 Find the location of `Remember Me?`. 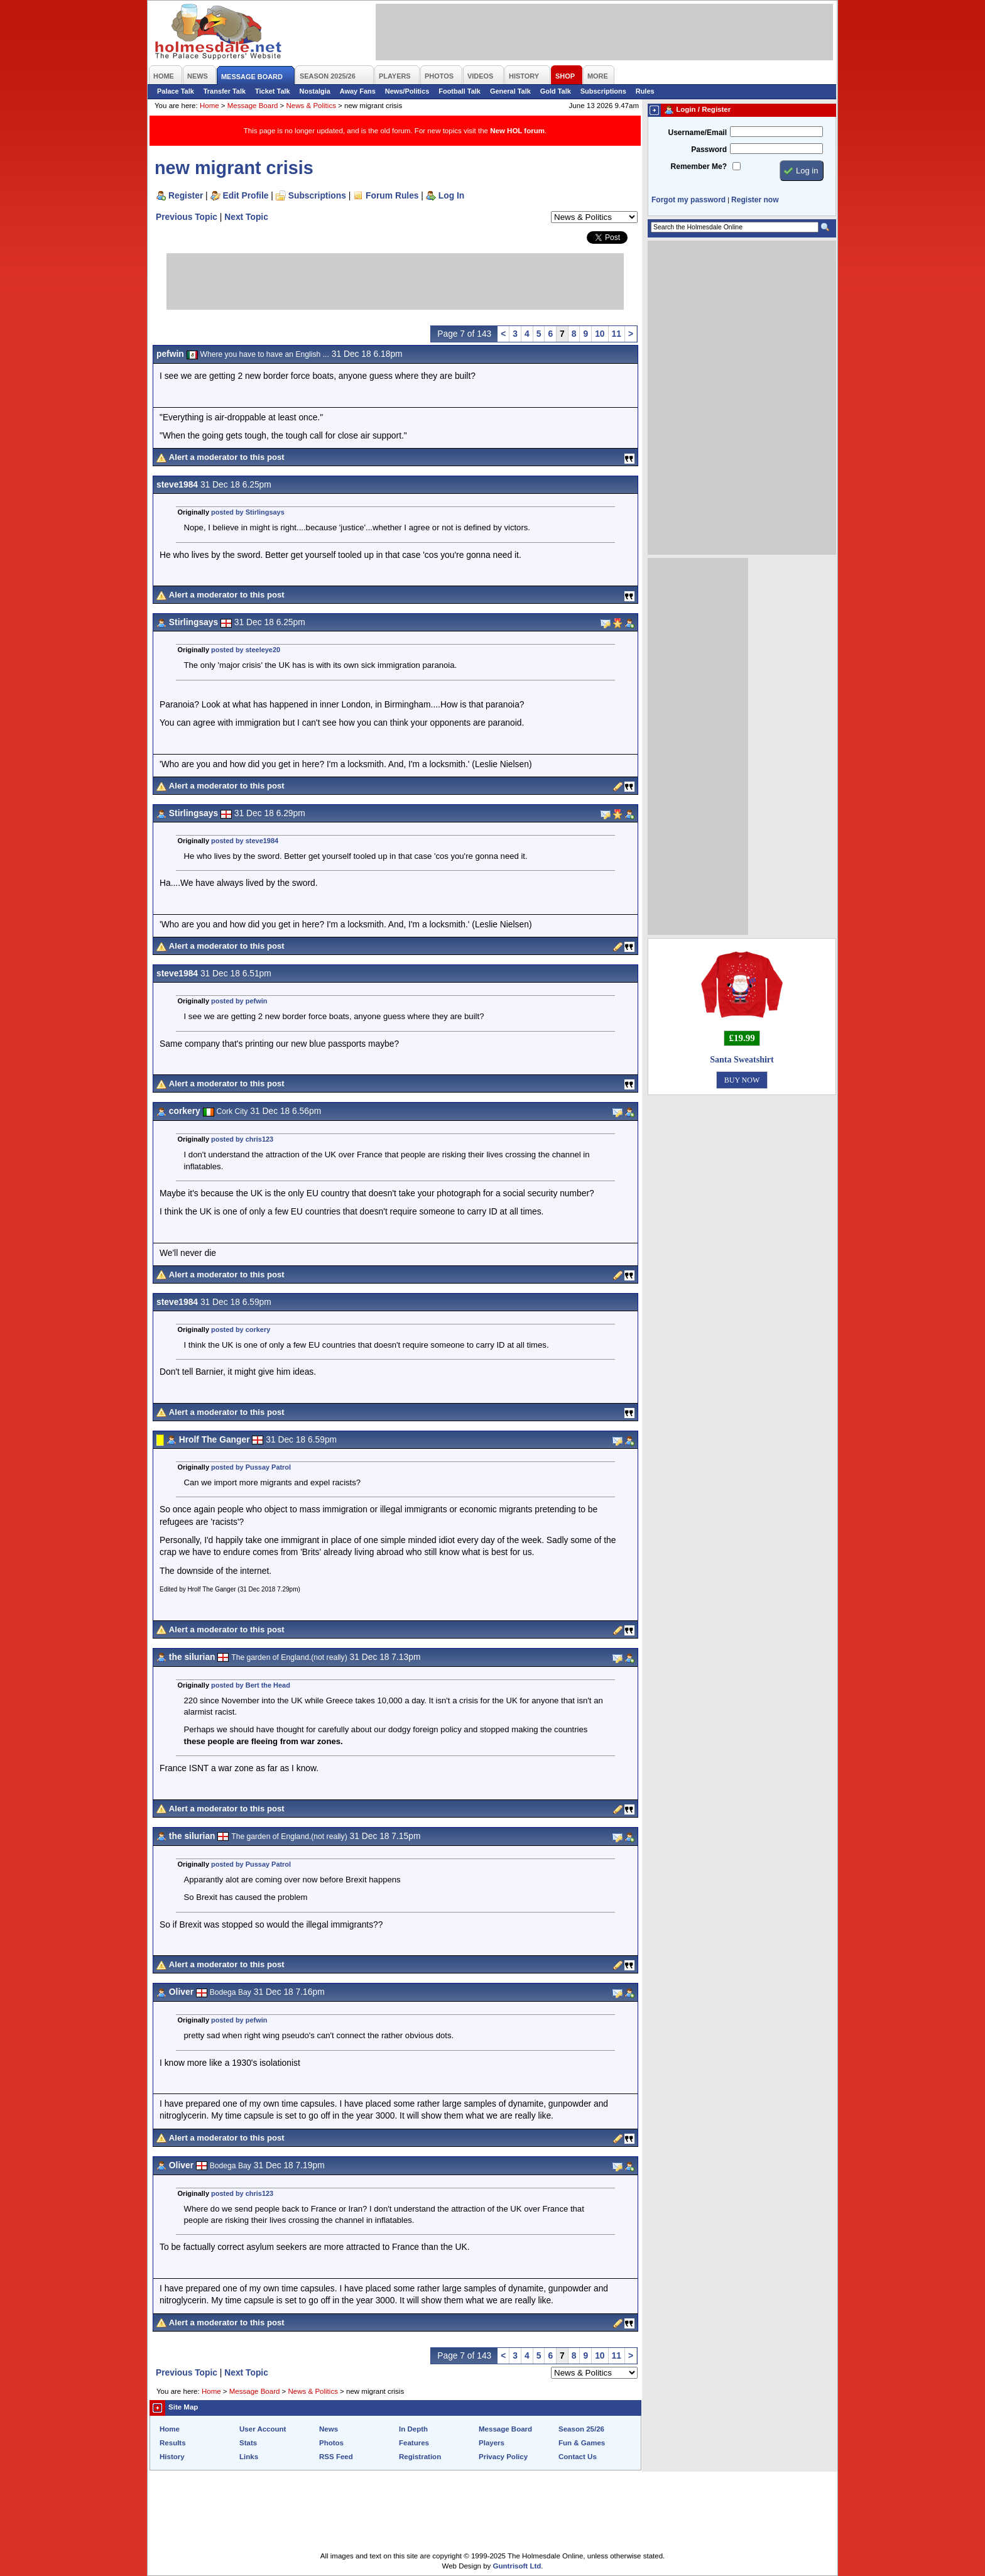

Remember Me? is located at coordinates (699, 166).